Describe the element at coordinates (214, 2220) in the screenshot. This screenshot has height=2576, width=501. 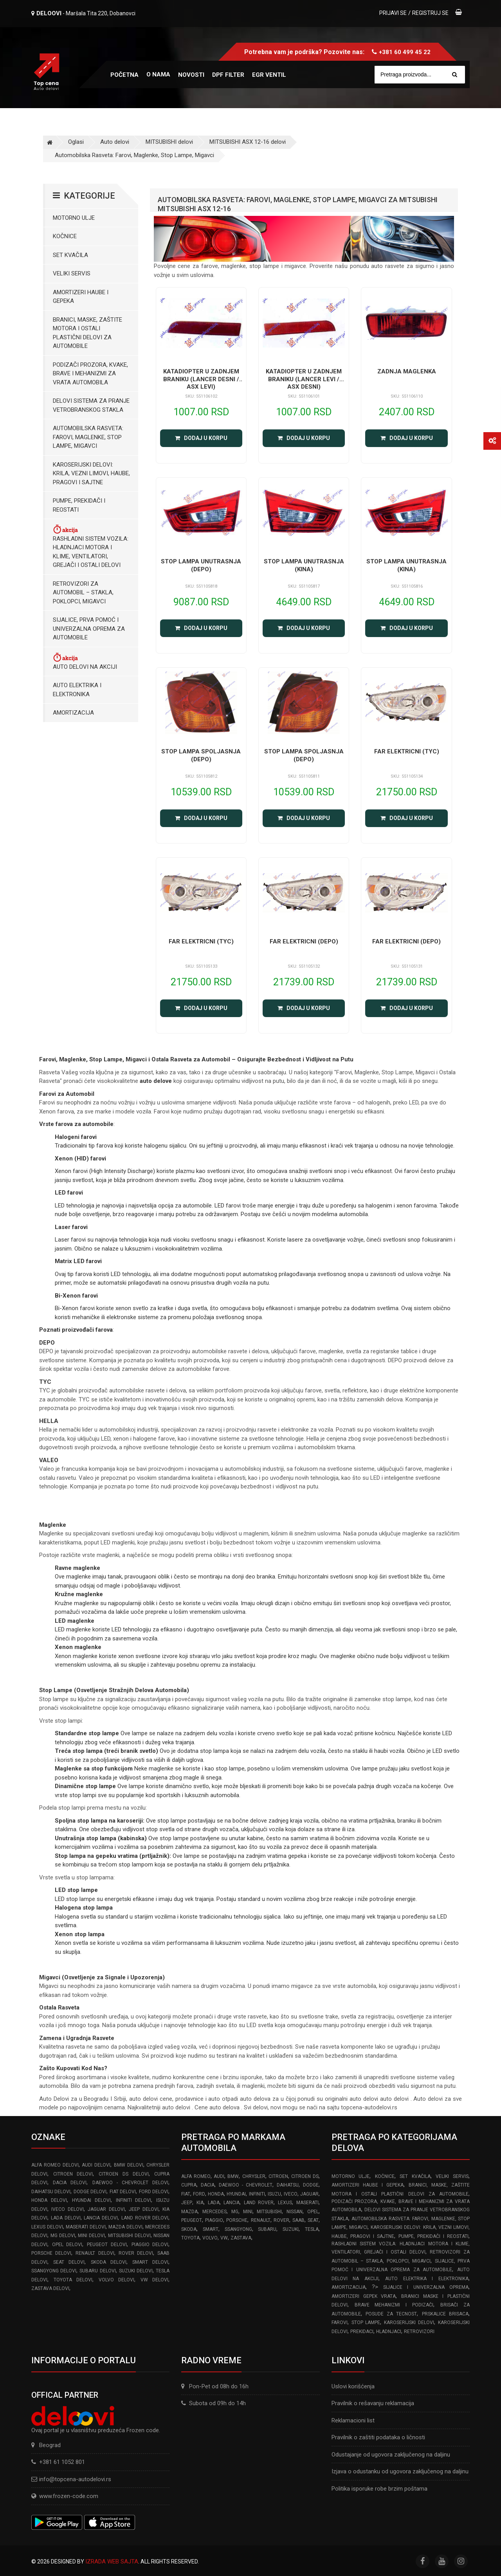
I see `PIAGGIO` at that location.